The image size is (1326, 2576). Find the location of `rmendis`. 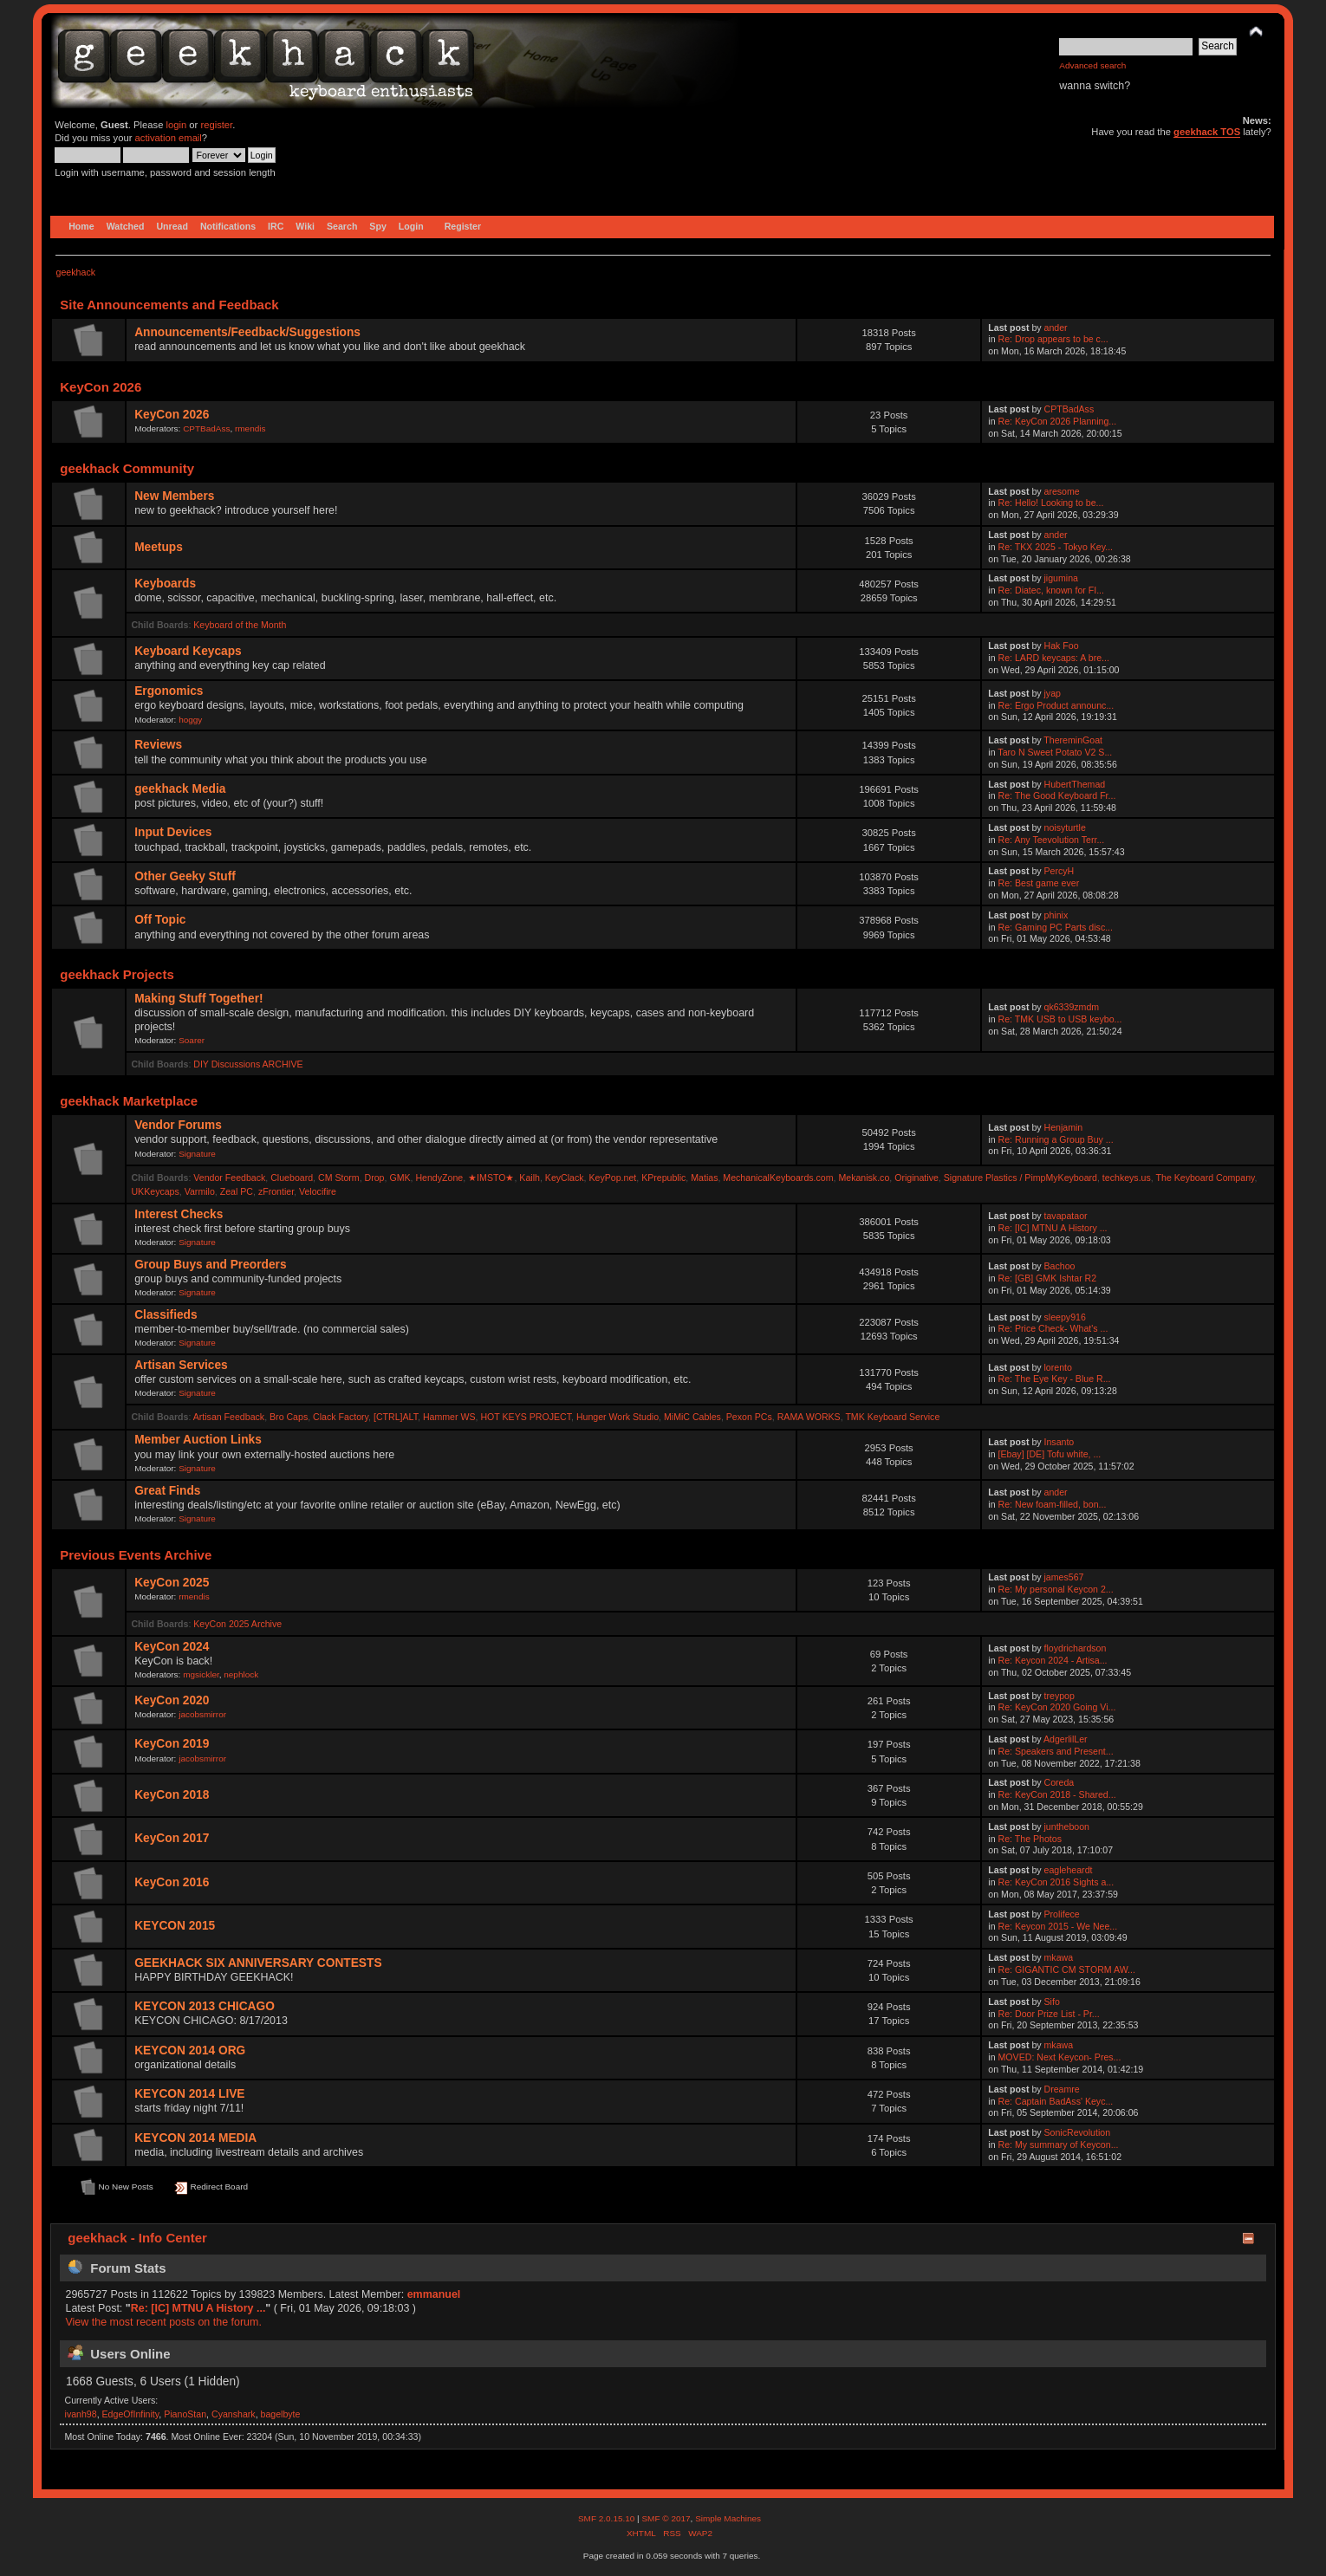

rmendis is located at coordinates (250, 428).